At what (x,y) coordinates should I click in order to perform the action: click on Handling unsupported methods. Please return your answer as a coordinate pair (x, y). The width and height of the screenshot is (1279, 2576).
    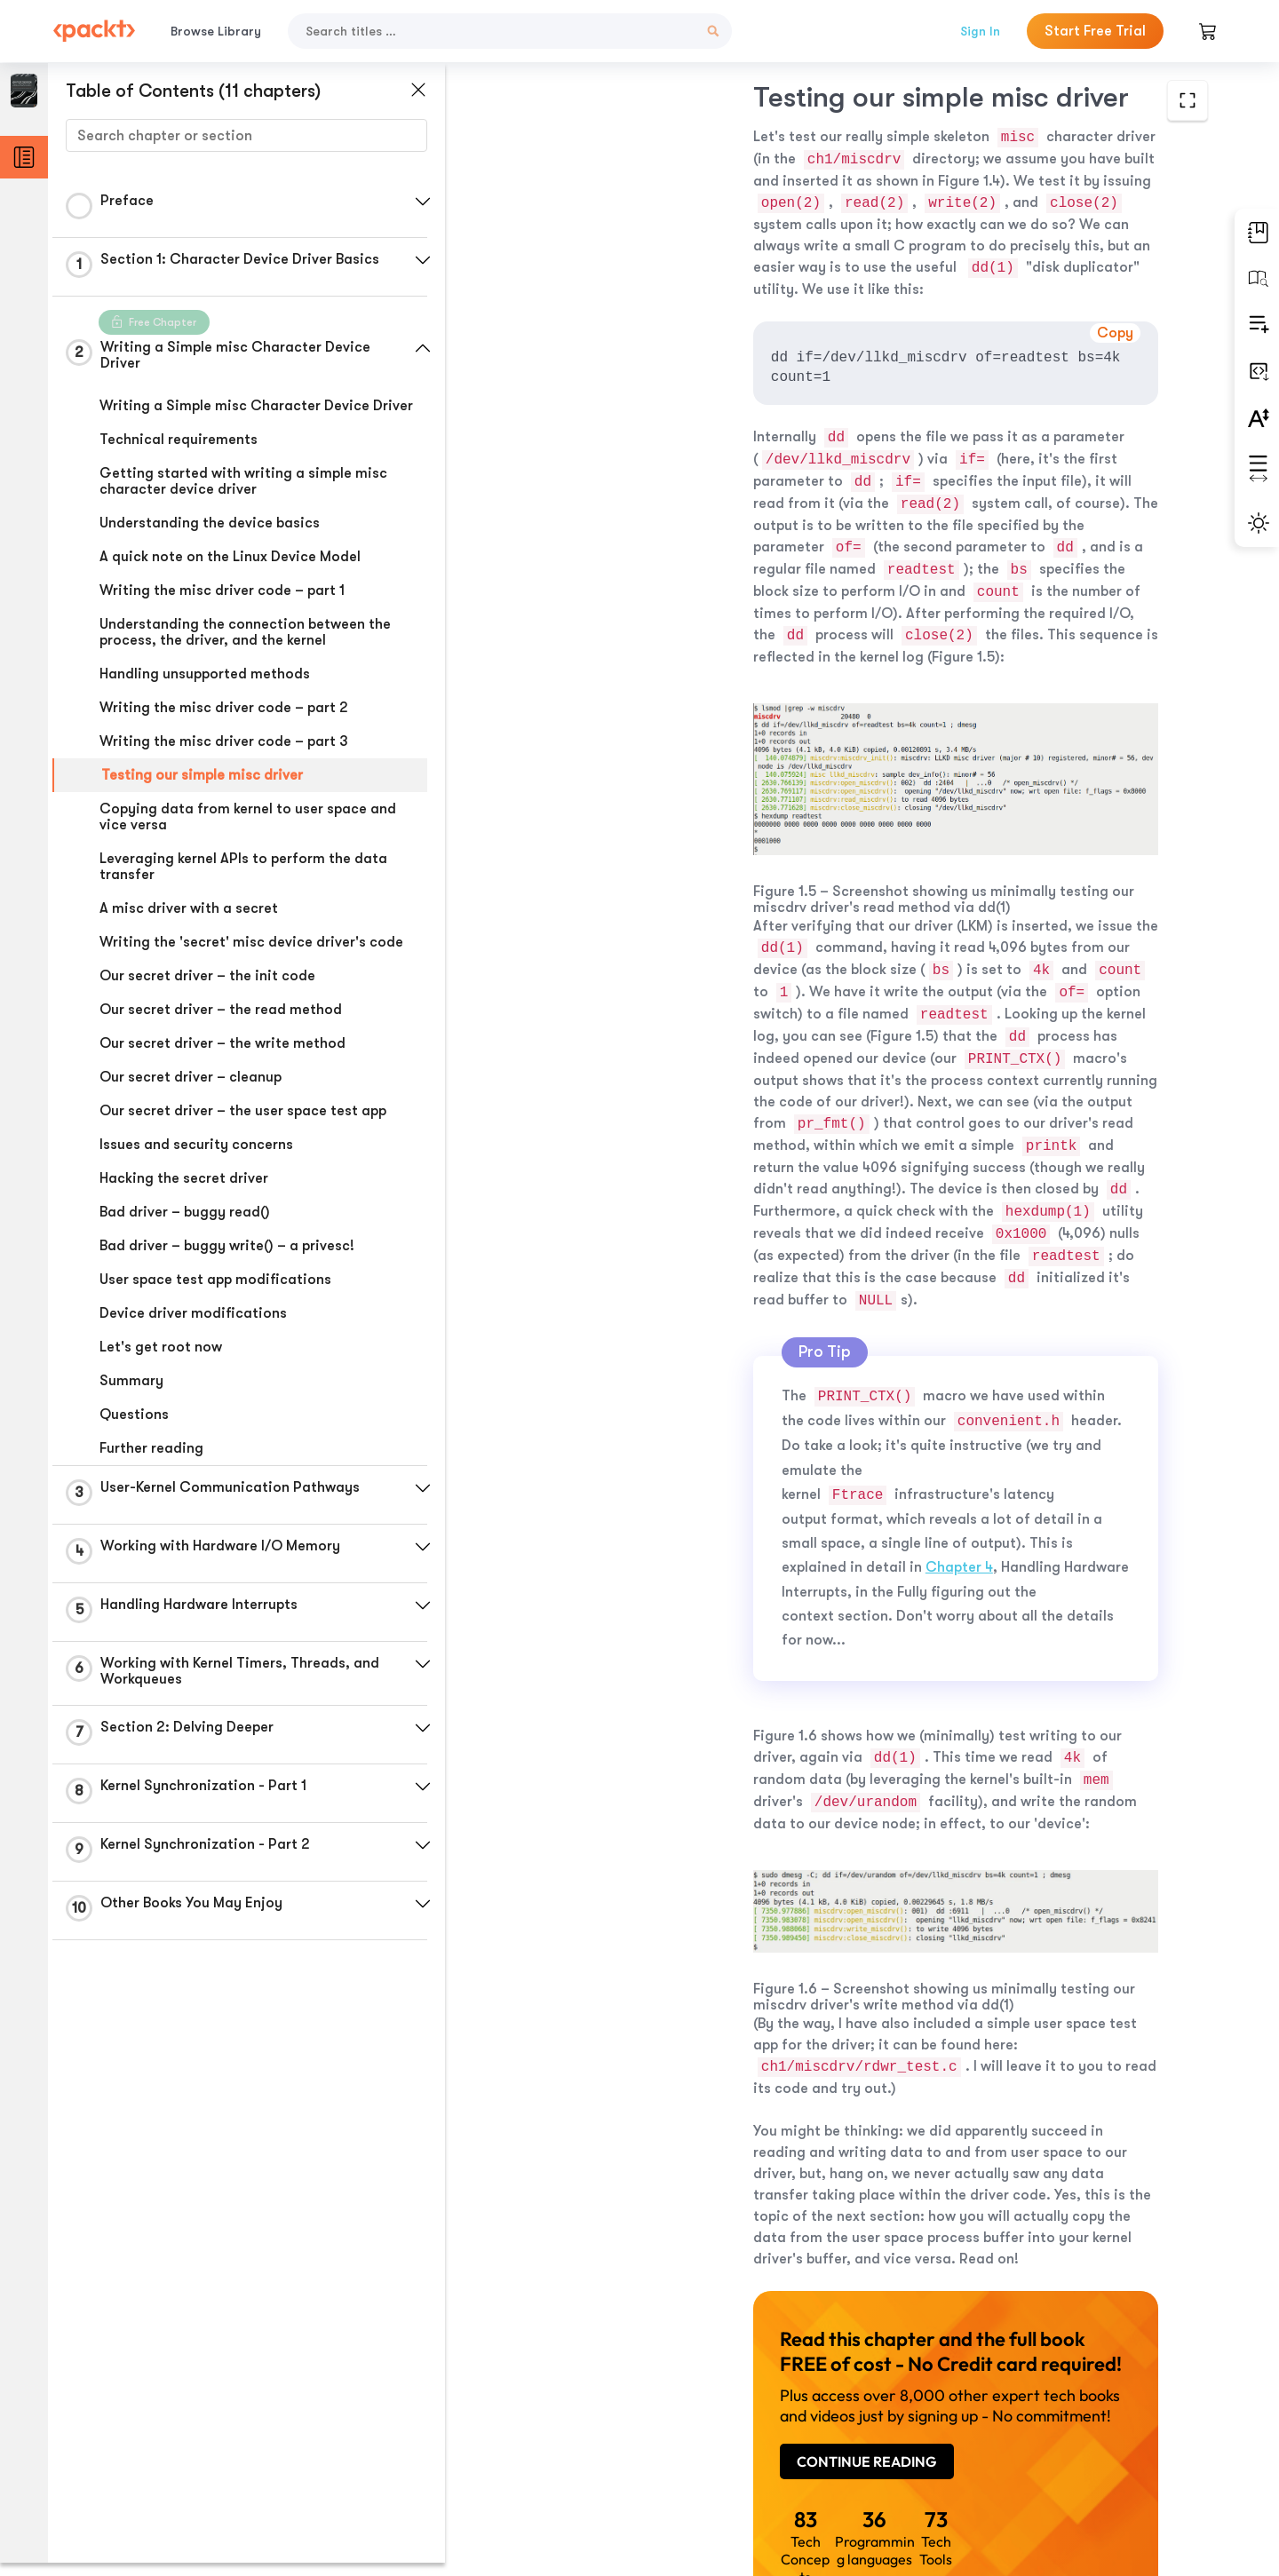
    Looking at the image, I should click on (204, 674).